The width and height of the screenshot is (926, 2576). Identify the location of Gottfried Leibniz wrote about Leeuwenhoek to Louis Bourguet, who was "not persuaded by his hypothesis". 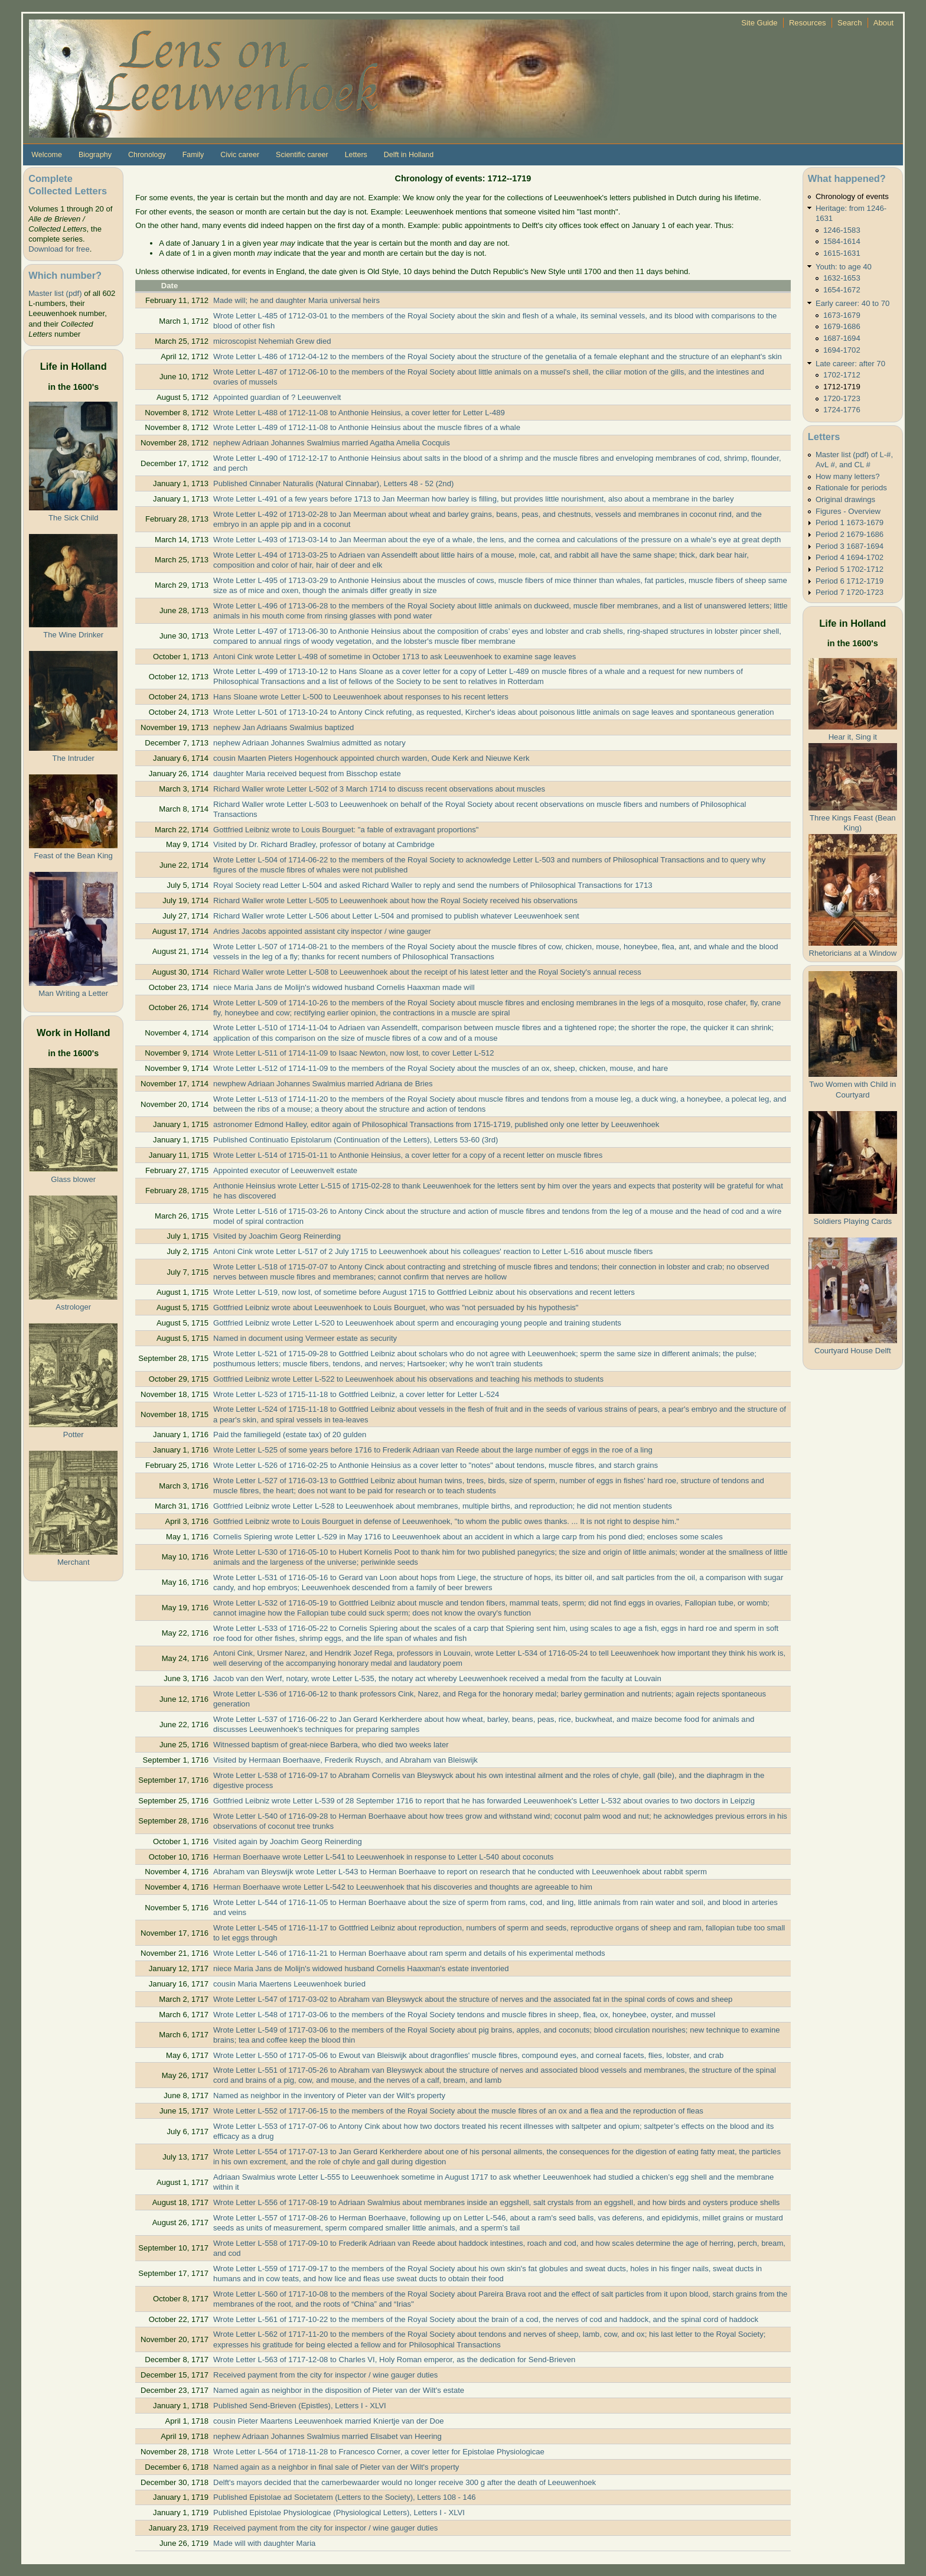
(396, 1307).